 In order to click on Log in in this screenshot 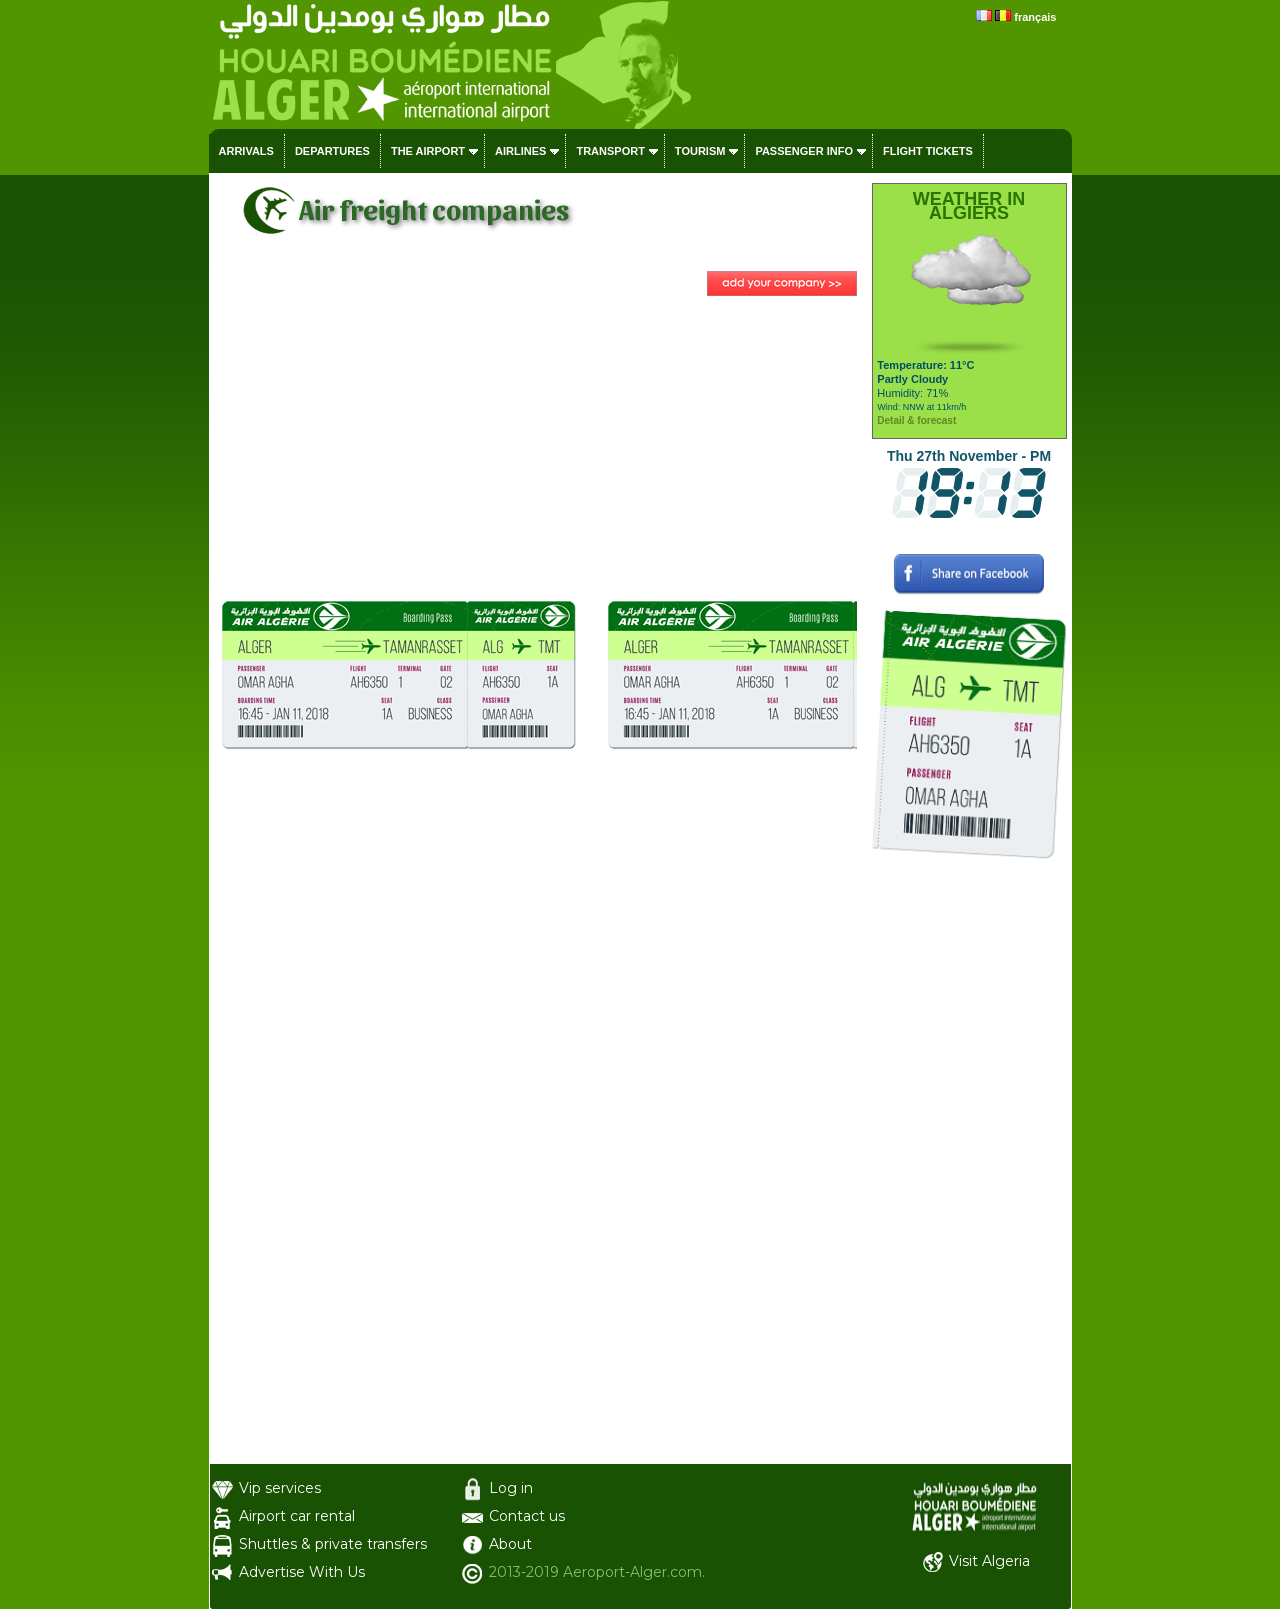, I will do `click(511, 1488)`.